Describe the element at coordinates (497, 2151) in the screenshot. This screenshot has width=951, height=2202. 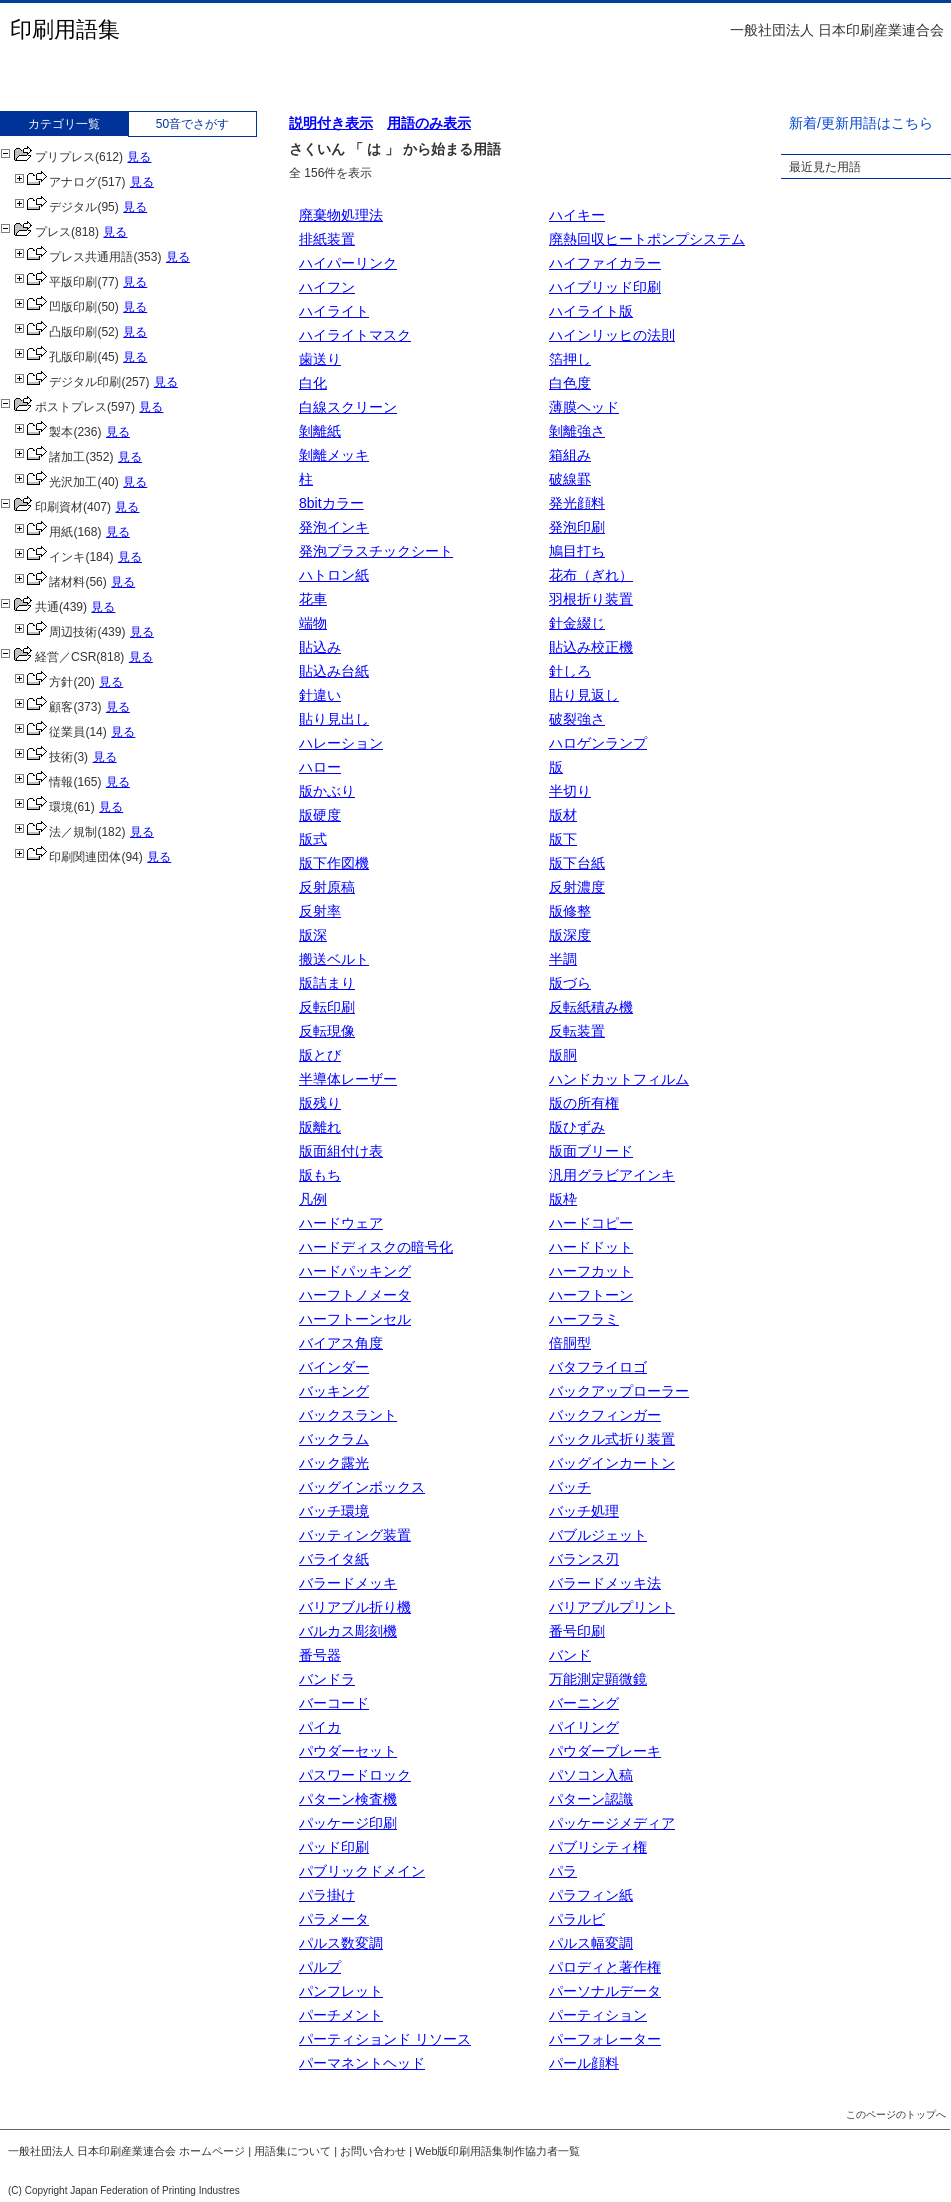
I see `Web版印刷用語集制作協力者一覧` at that location.